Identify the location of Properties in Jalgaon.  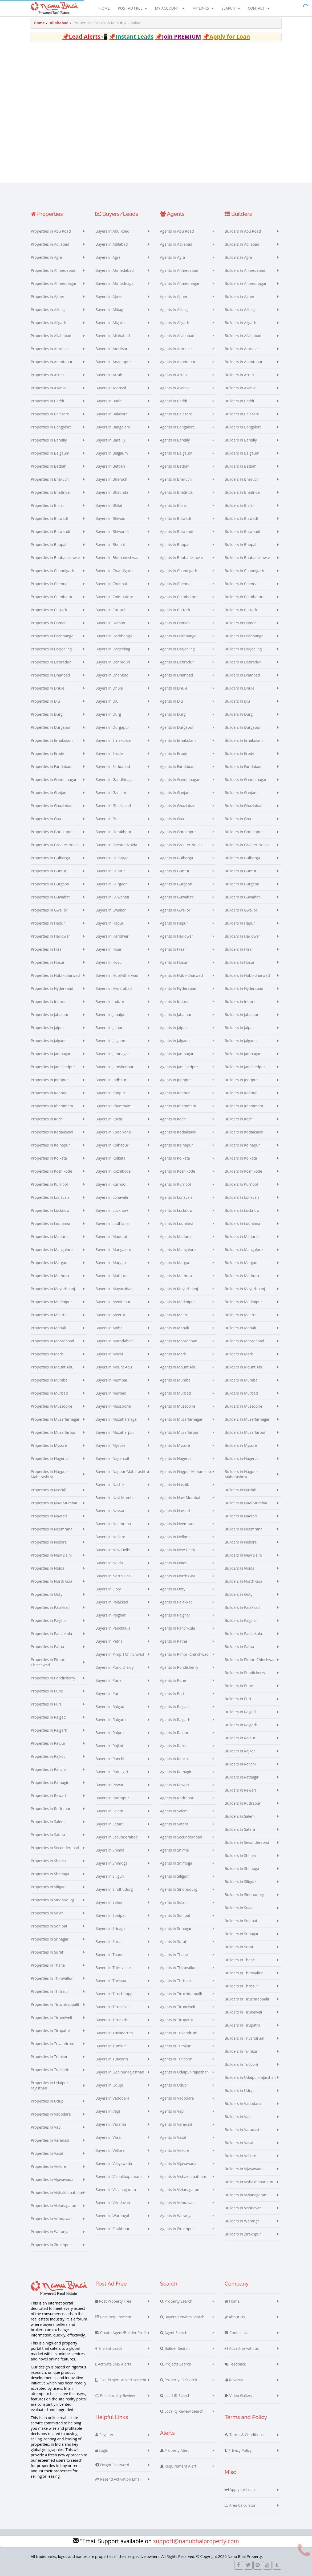
(49, 1040).